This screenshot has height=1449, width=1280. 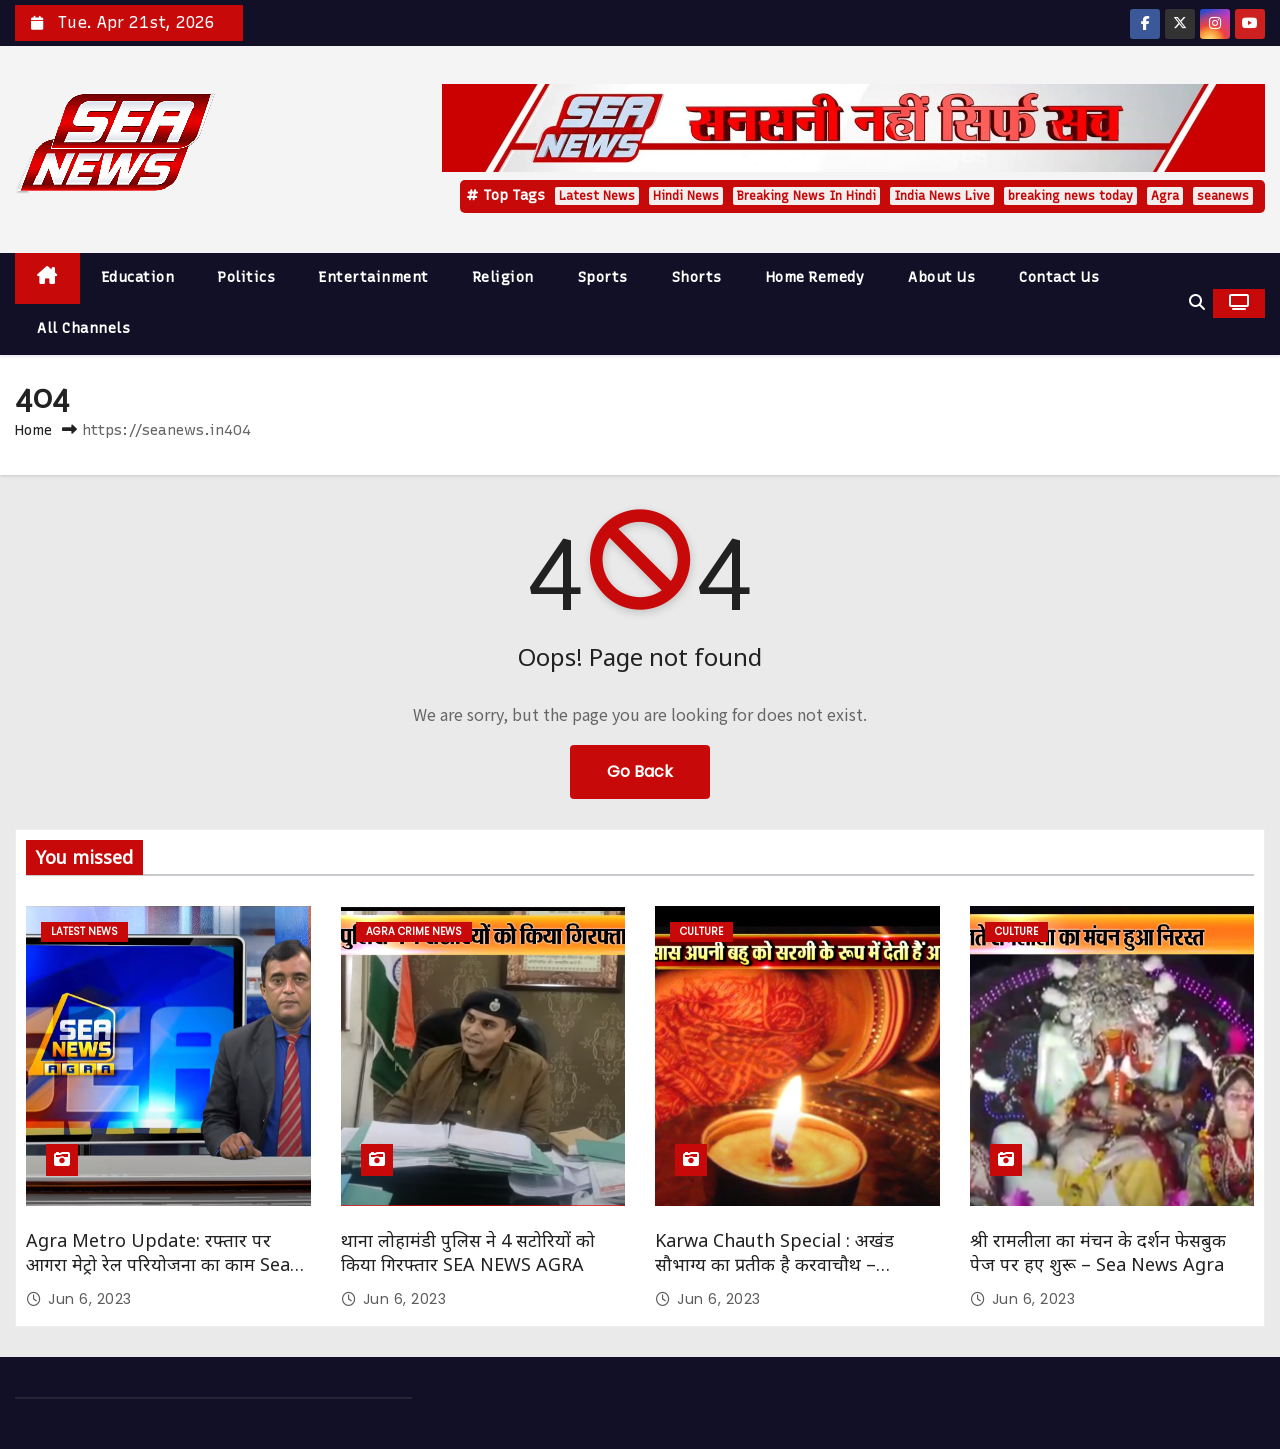 What do you see at coordinates (1098, 1252) in the screenshot?
I see `श्री रामलीला का मंचन के दर्शन फेसबुक पेज पर हए शुरू – Sea News Agra` at bounding box center [1098, 1252].